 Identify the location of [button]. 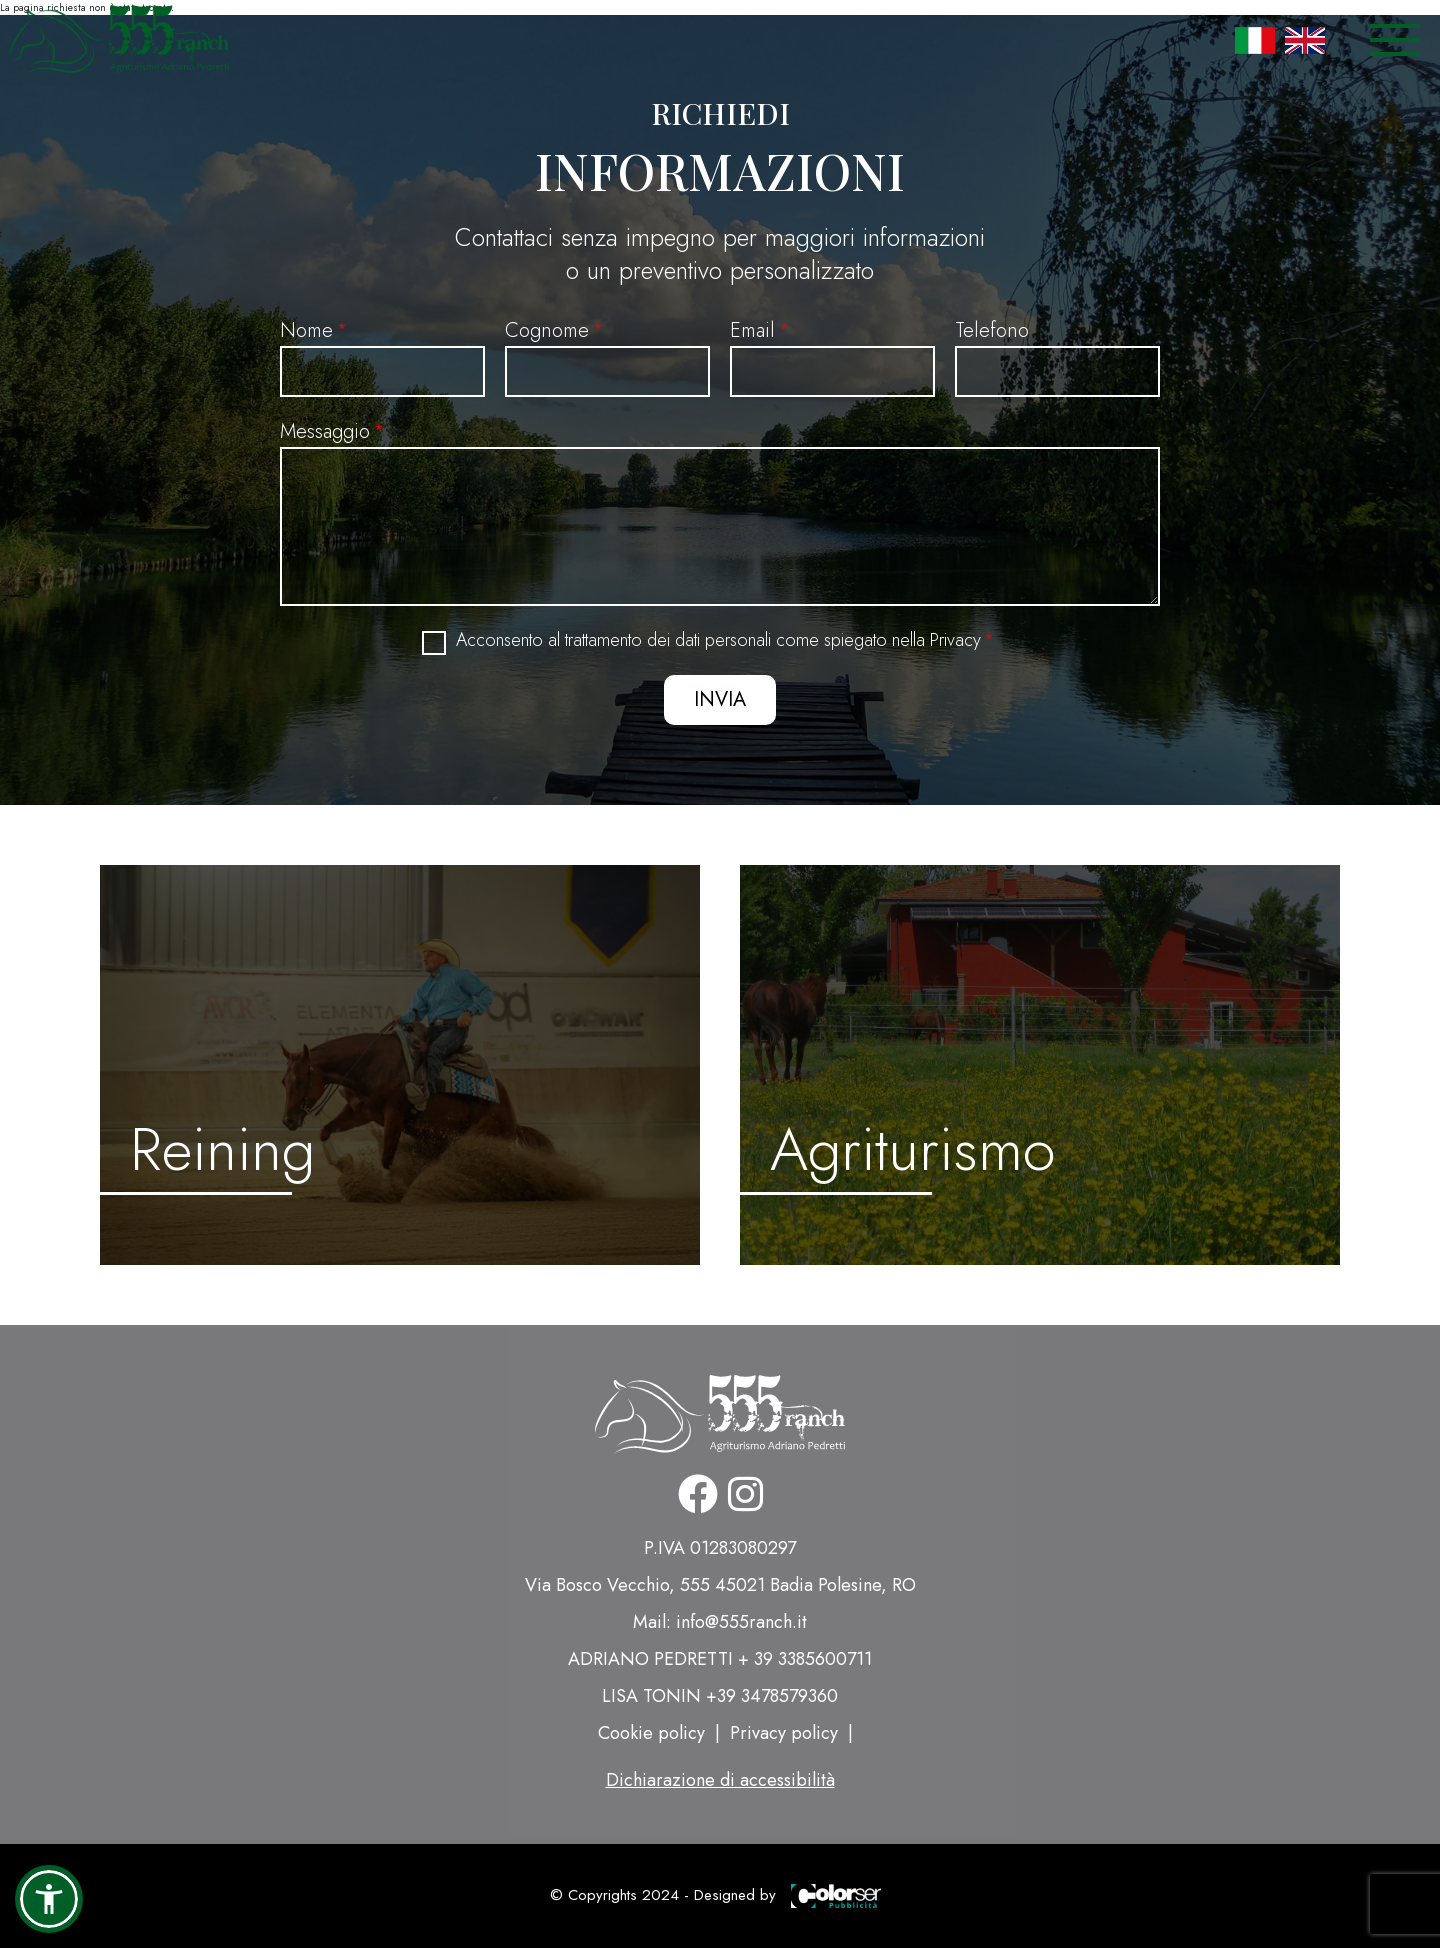
(49, 1899).